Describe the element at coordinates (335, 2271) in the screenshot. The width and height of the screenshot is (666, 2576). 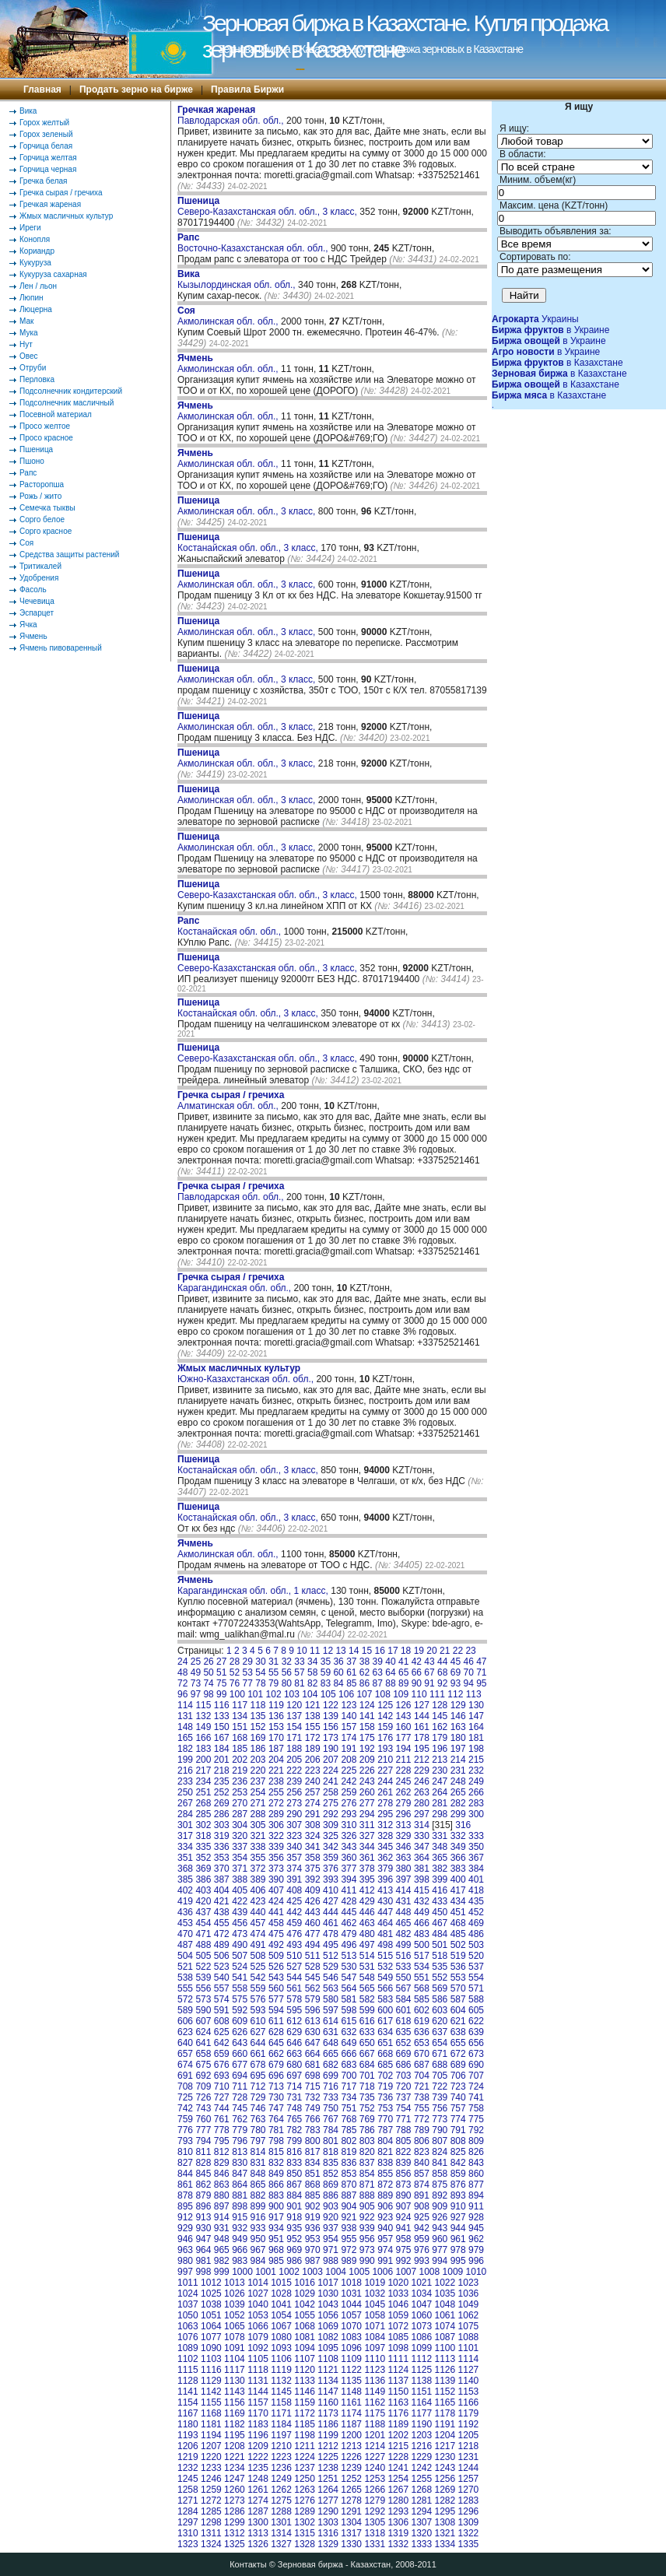
I see `1004` at that location.